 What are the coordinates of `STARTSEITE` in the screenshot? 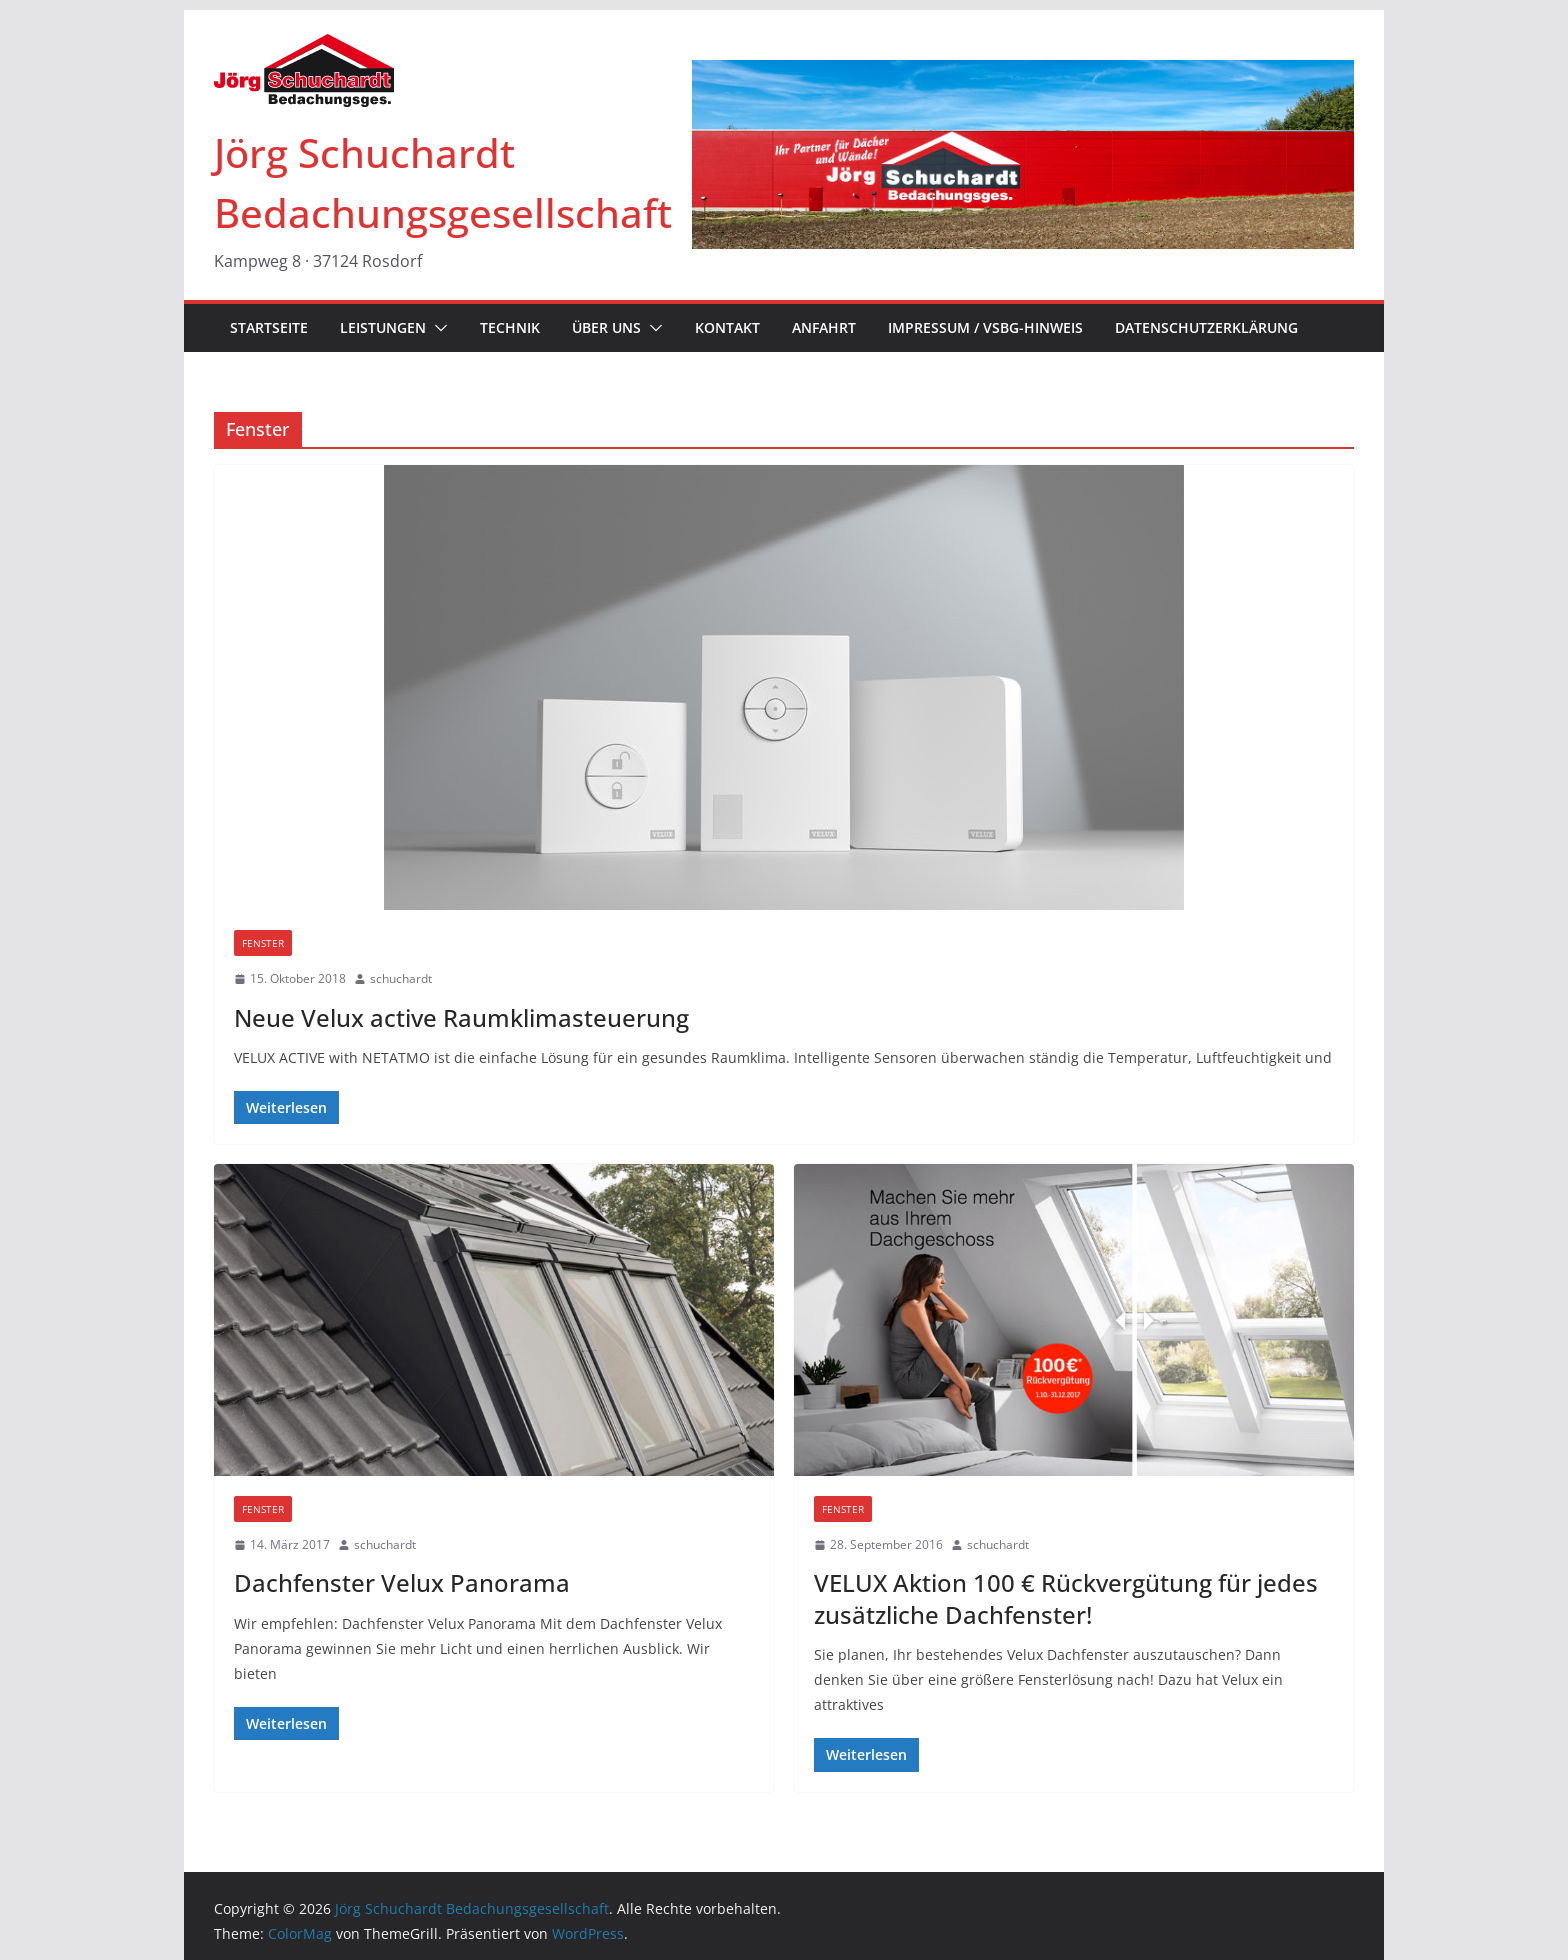 It's located at (269, 327).